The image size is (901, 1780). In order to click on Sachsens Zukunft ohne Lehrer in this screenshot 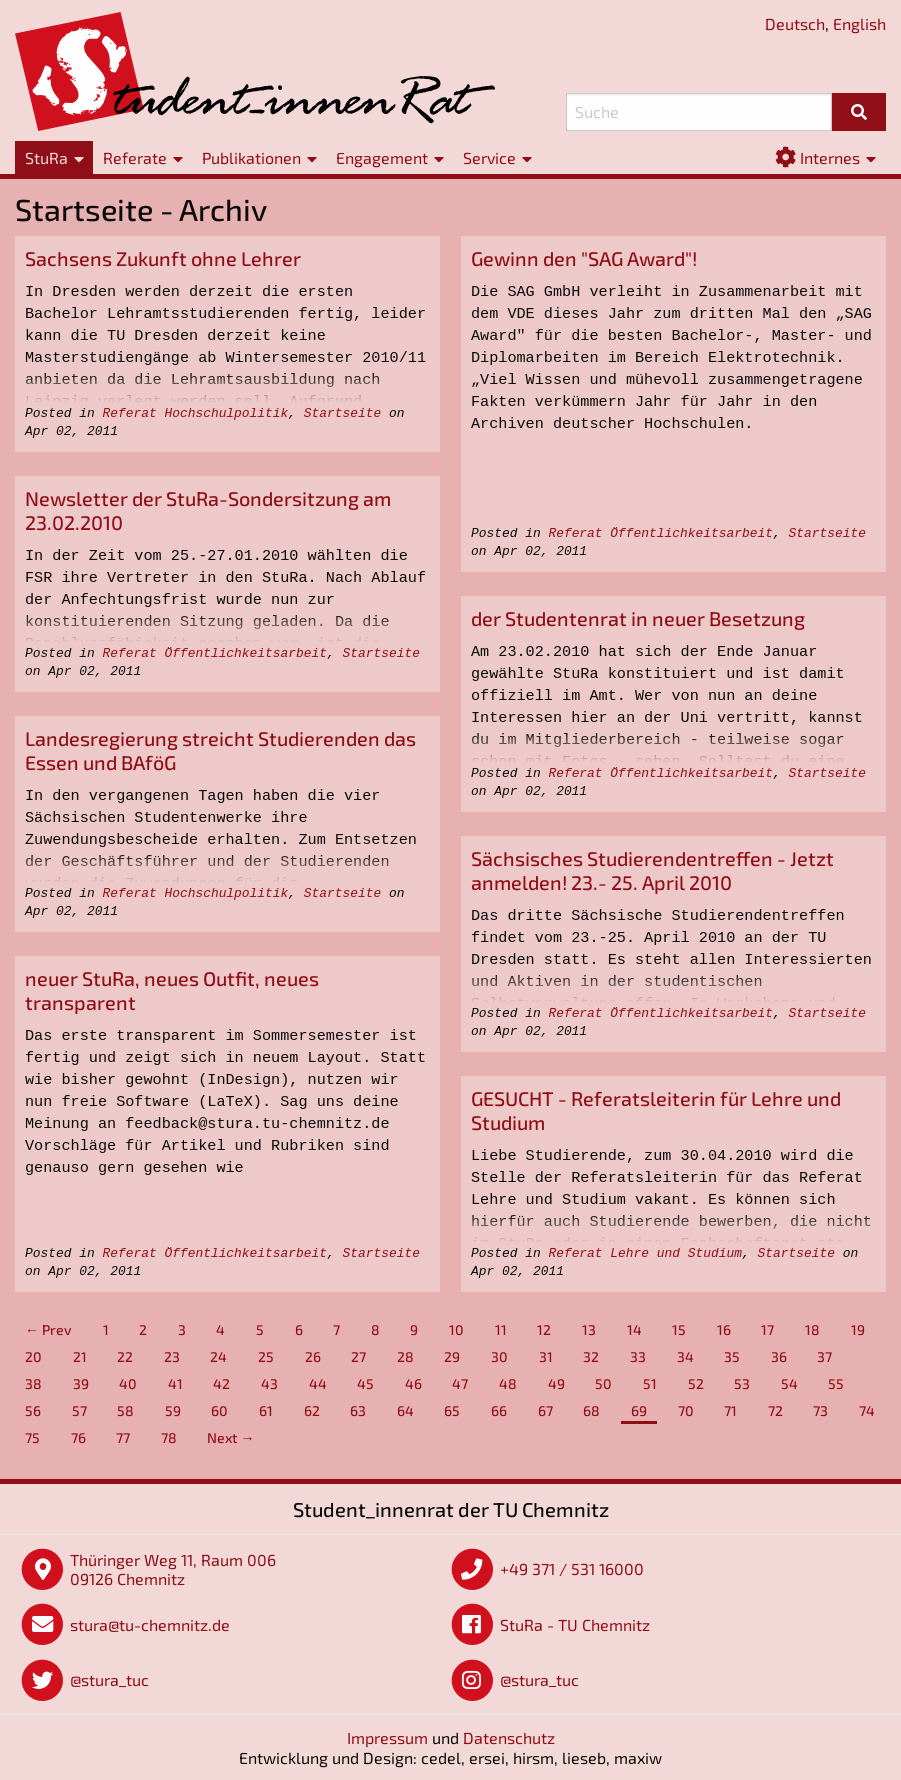, I will do `click(163, 258)`.